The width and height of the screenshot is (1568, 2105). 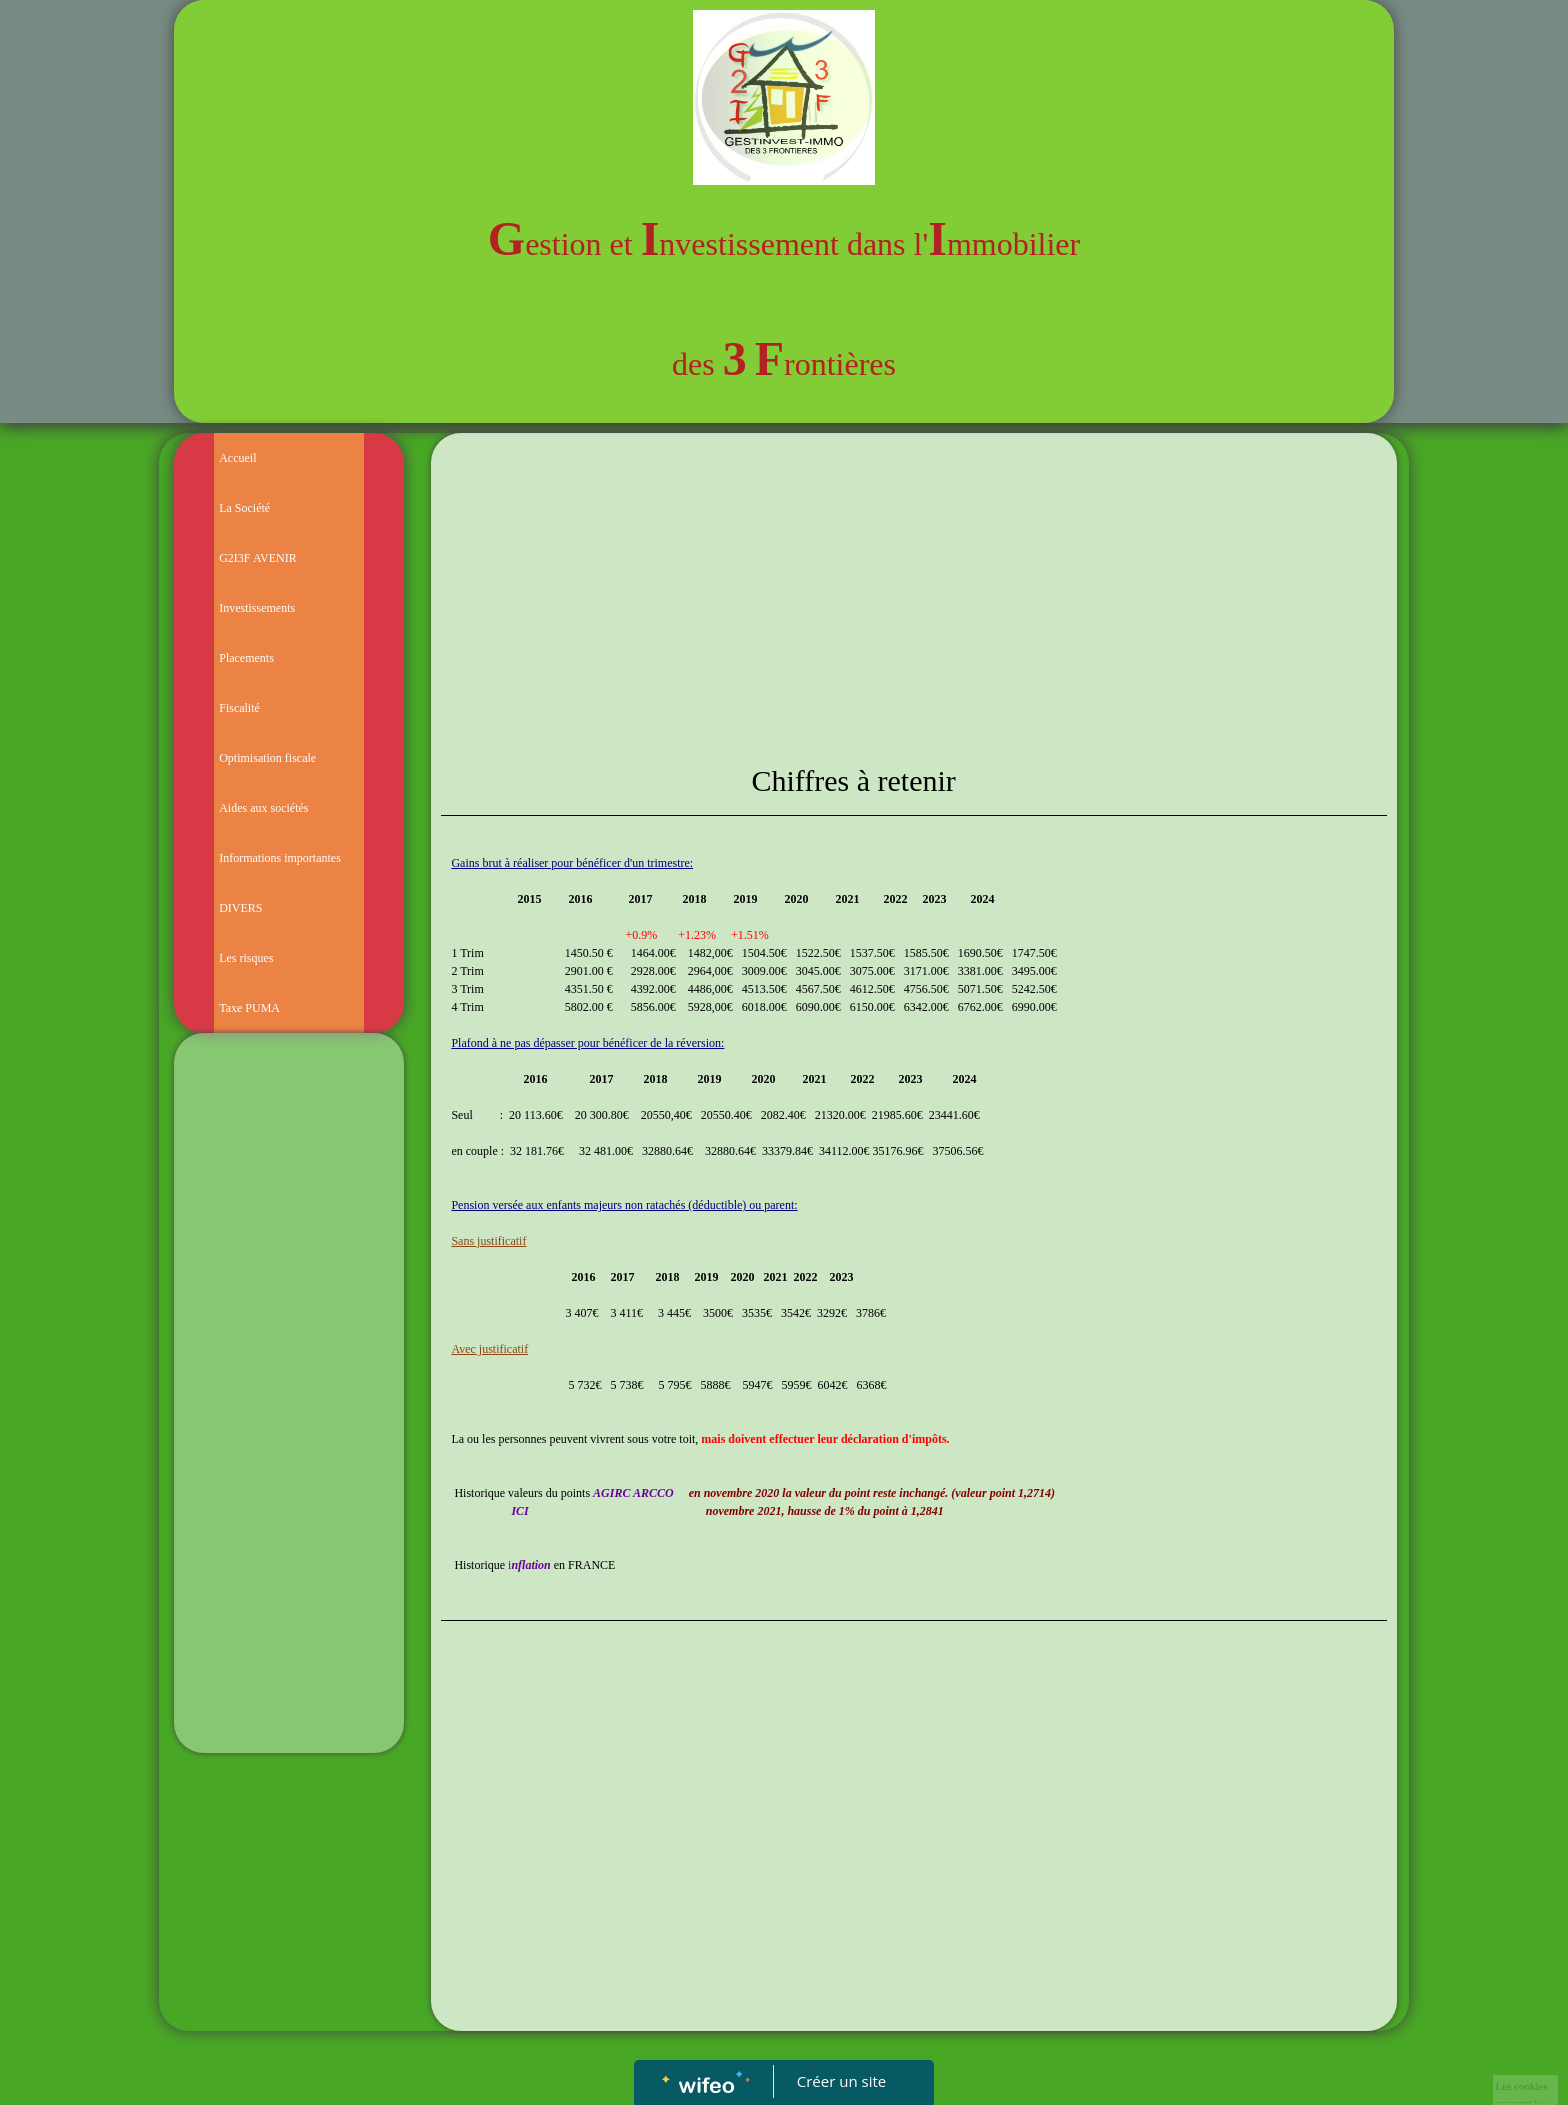 I want to click on Fiscalité, so click(x=239, y=708).